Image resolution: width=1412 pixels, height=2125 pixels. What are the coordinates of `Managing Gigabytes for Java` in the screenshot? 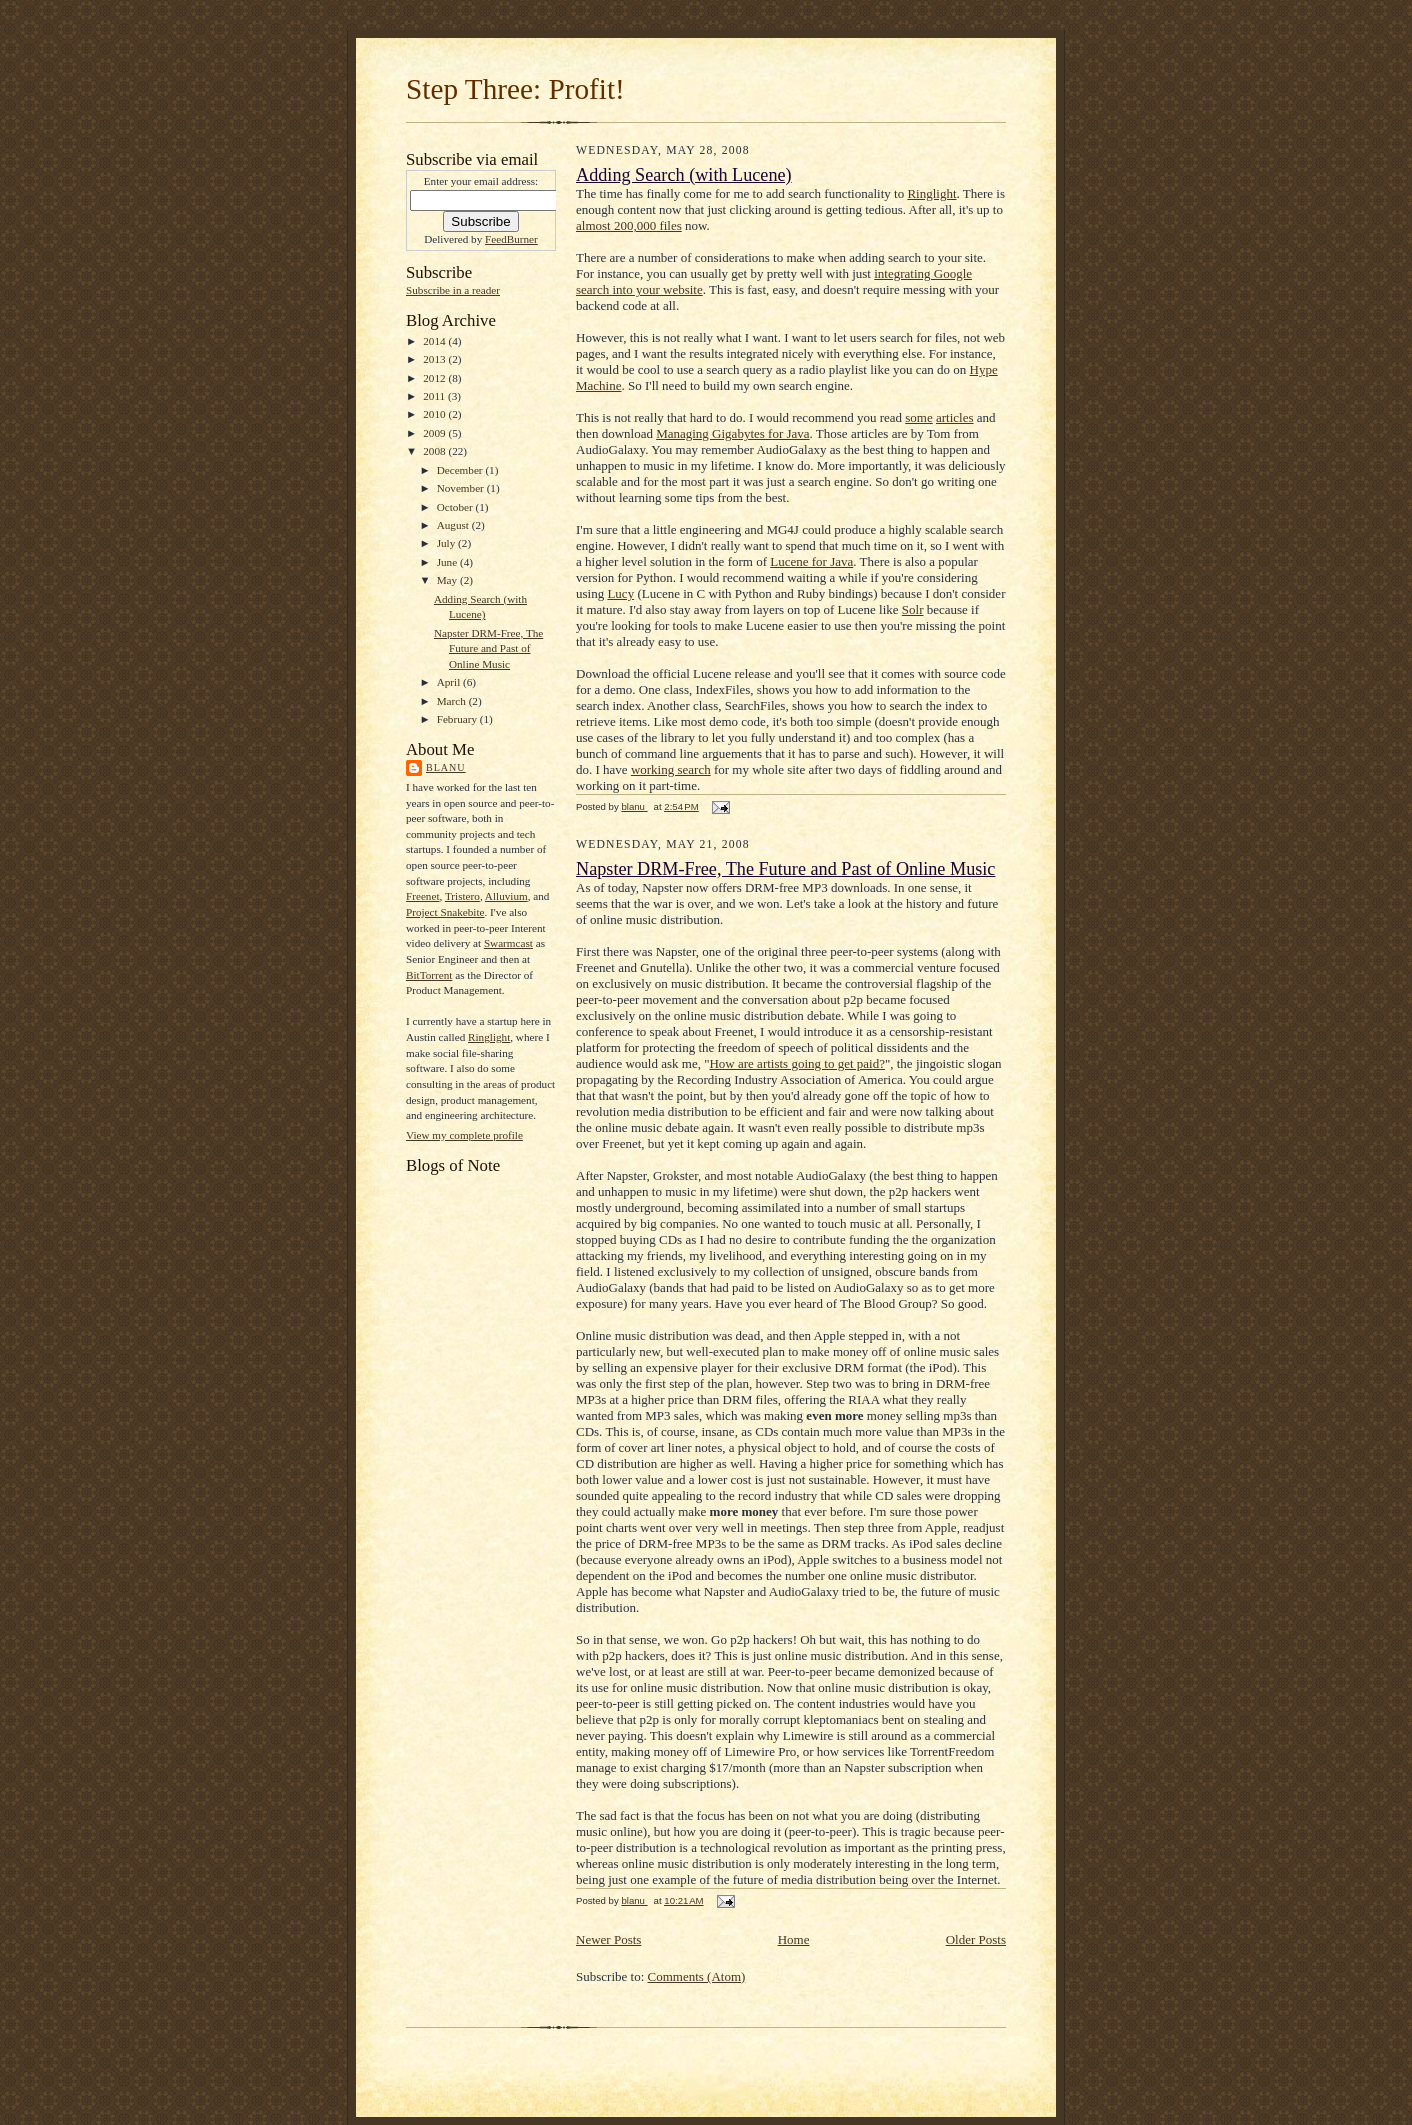 It's located at (732, 433).